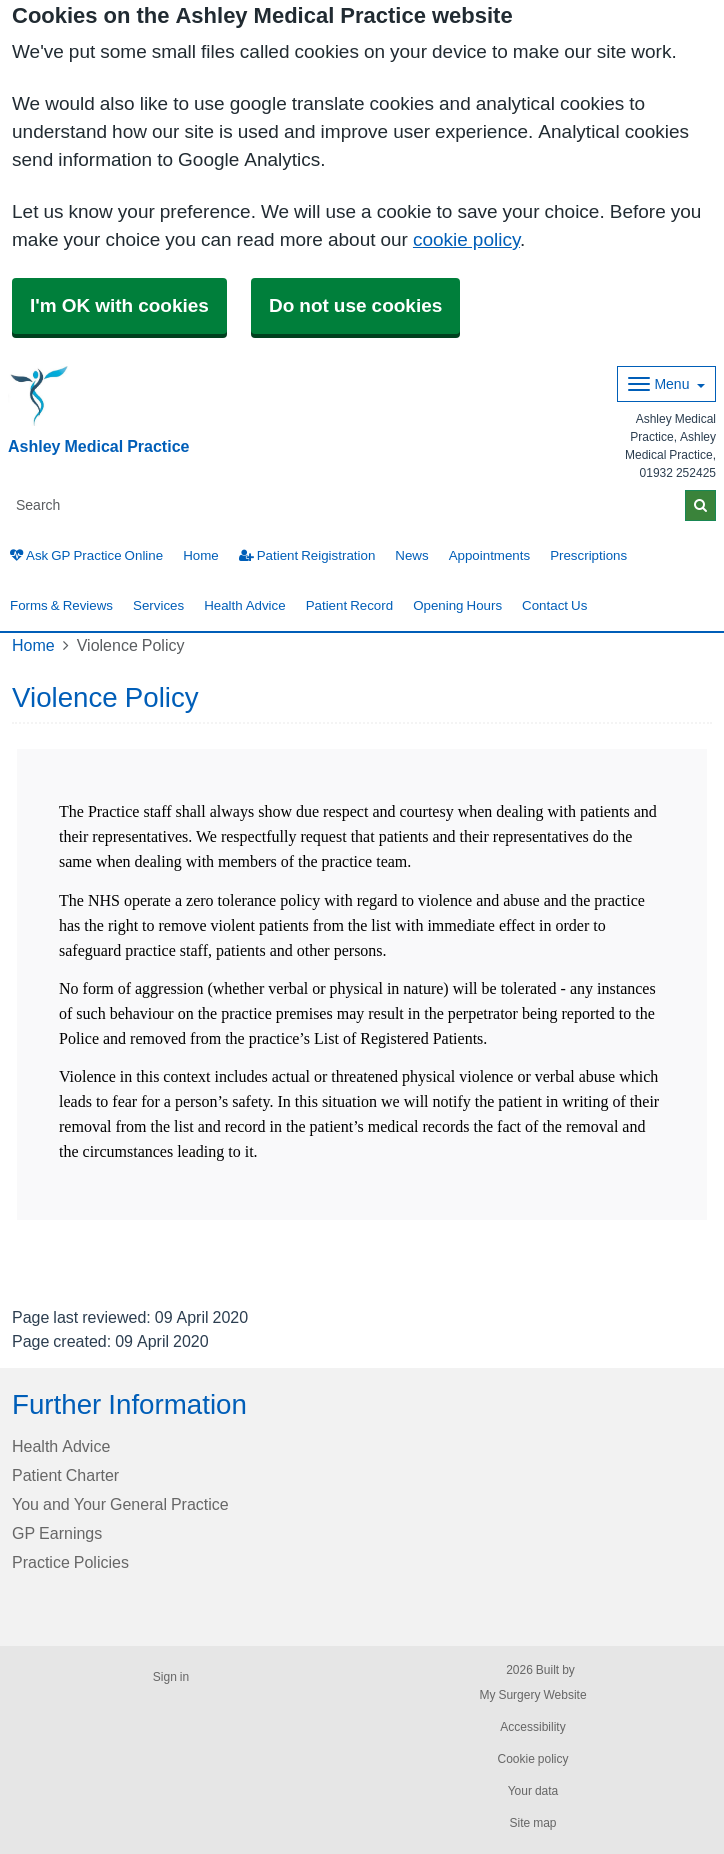 This screenshot has width=724, height=1854. Describe the element at coordinates (86, 555) in the screenshot. I see `Ask GP Practice Online` at that location.